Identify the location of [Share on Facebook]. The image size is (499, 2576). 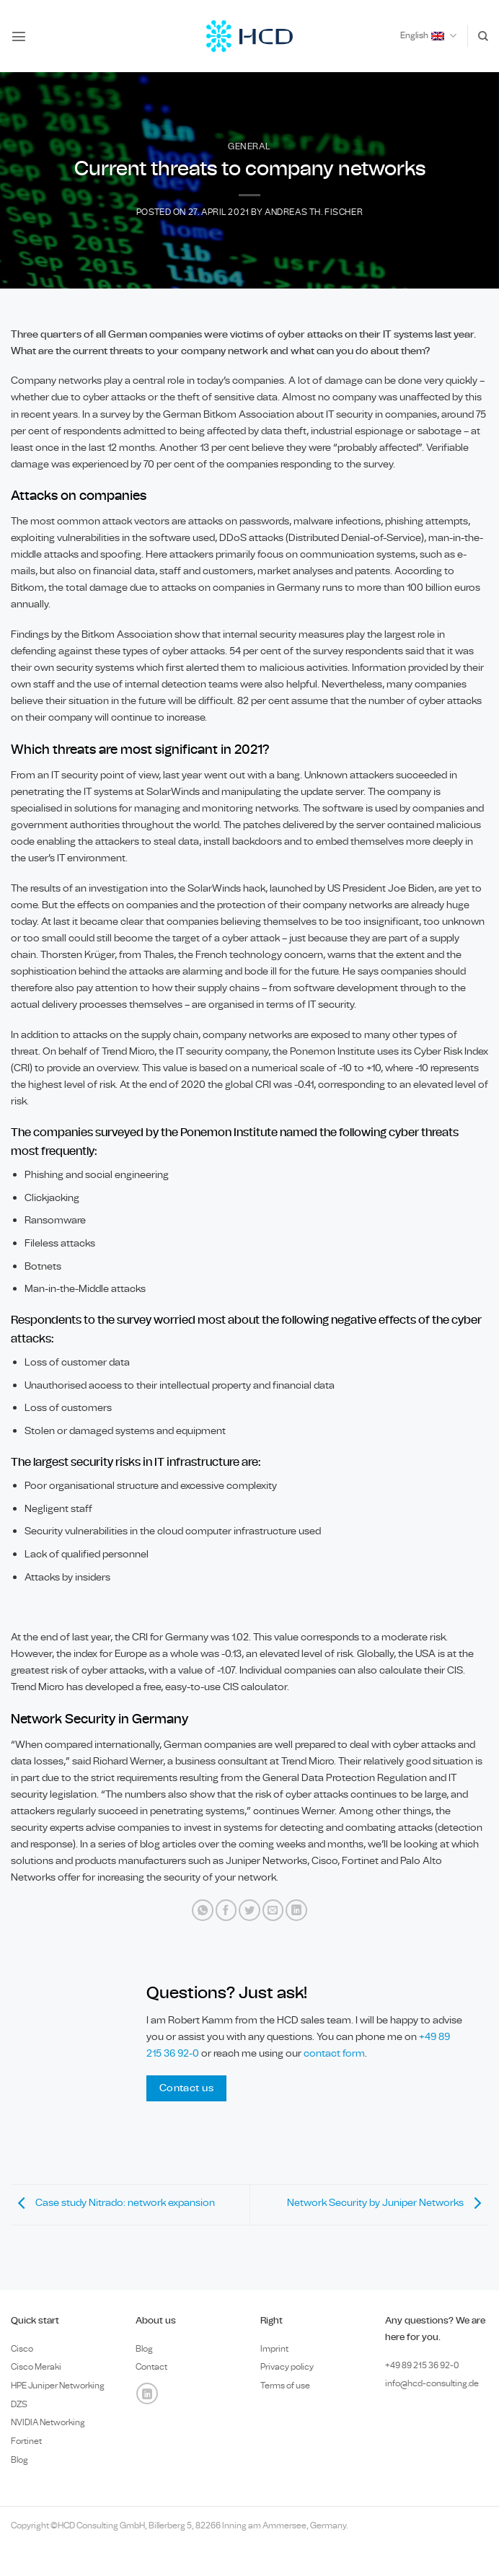
(226, 1910).